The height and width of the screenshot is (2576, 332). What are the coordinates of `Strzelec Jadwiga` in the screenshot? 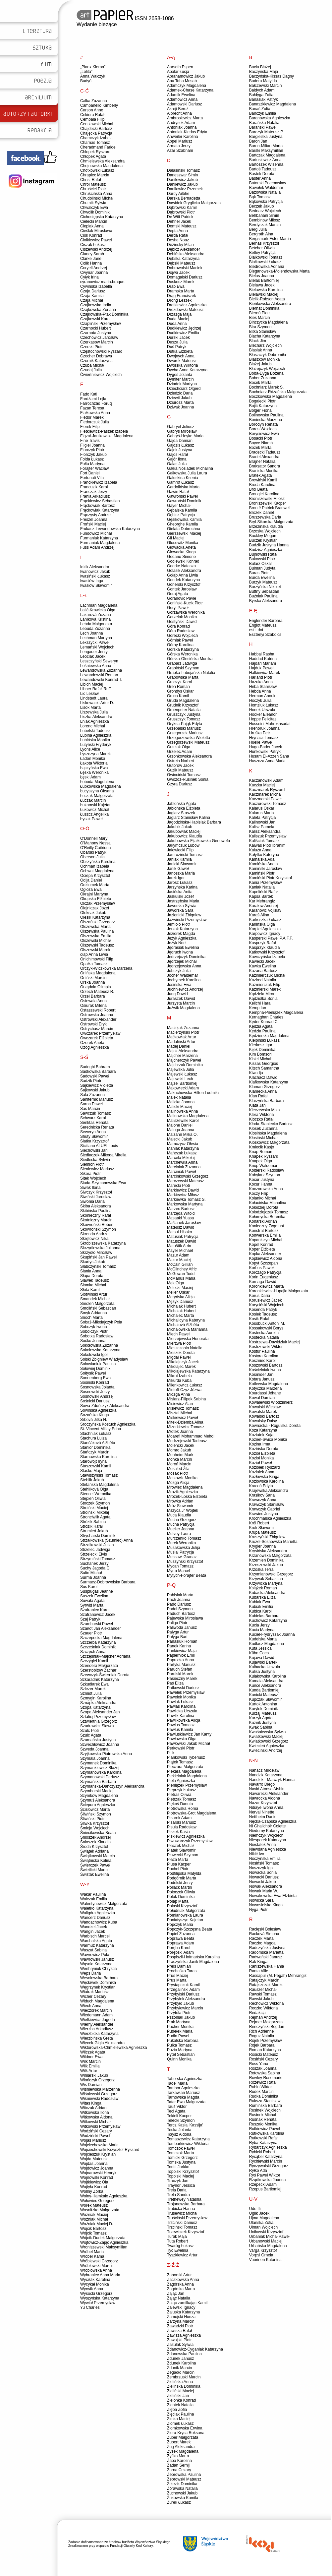 It's located at (95, 1549).